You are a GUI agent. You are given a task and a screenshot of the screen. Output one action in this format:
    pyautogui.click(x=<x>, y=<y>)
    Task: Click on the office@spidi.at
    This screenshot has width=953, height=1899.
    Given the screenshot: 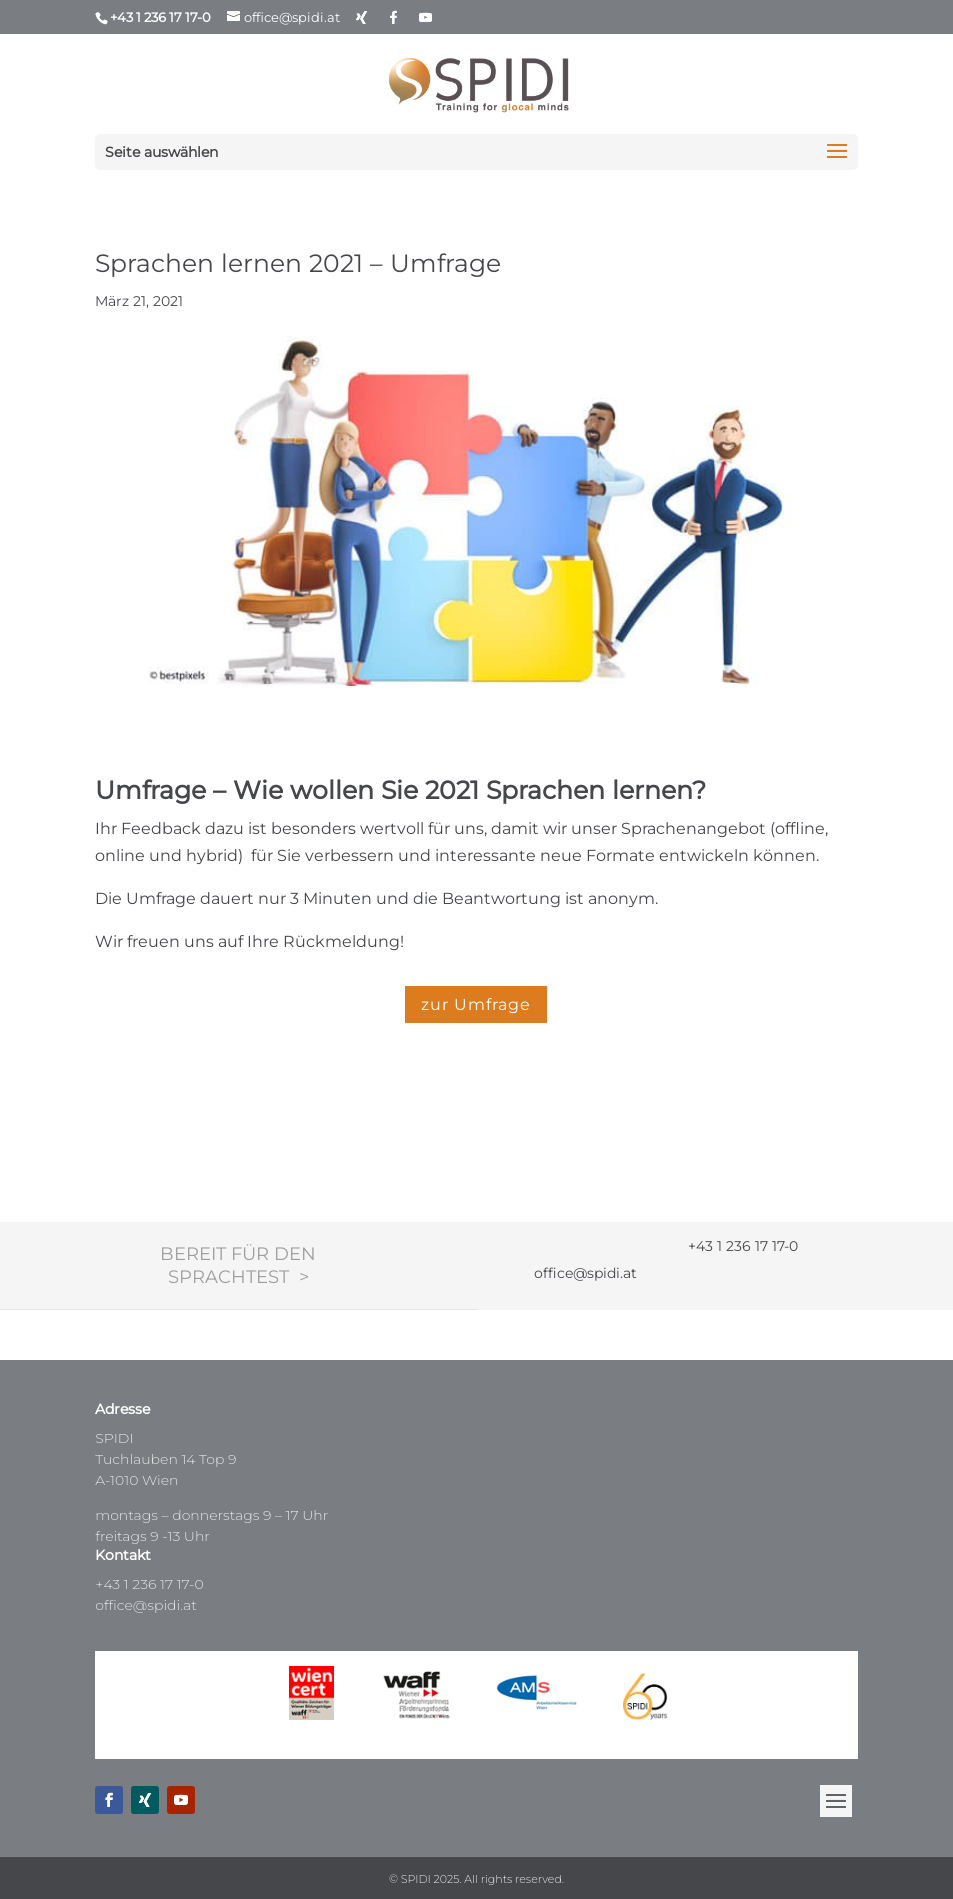 What is the action you would take?
    pyautogui.click(x=146, y=1605)
    